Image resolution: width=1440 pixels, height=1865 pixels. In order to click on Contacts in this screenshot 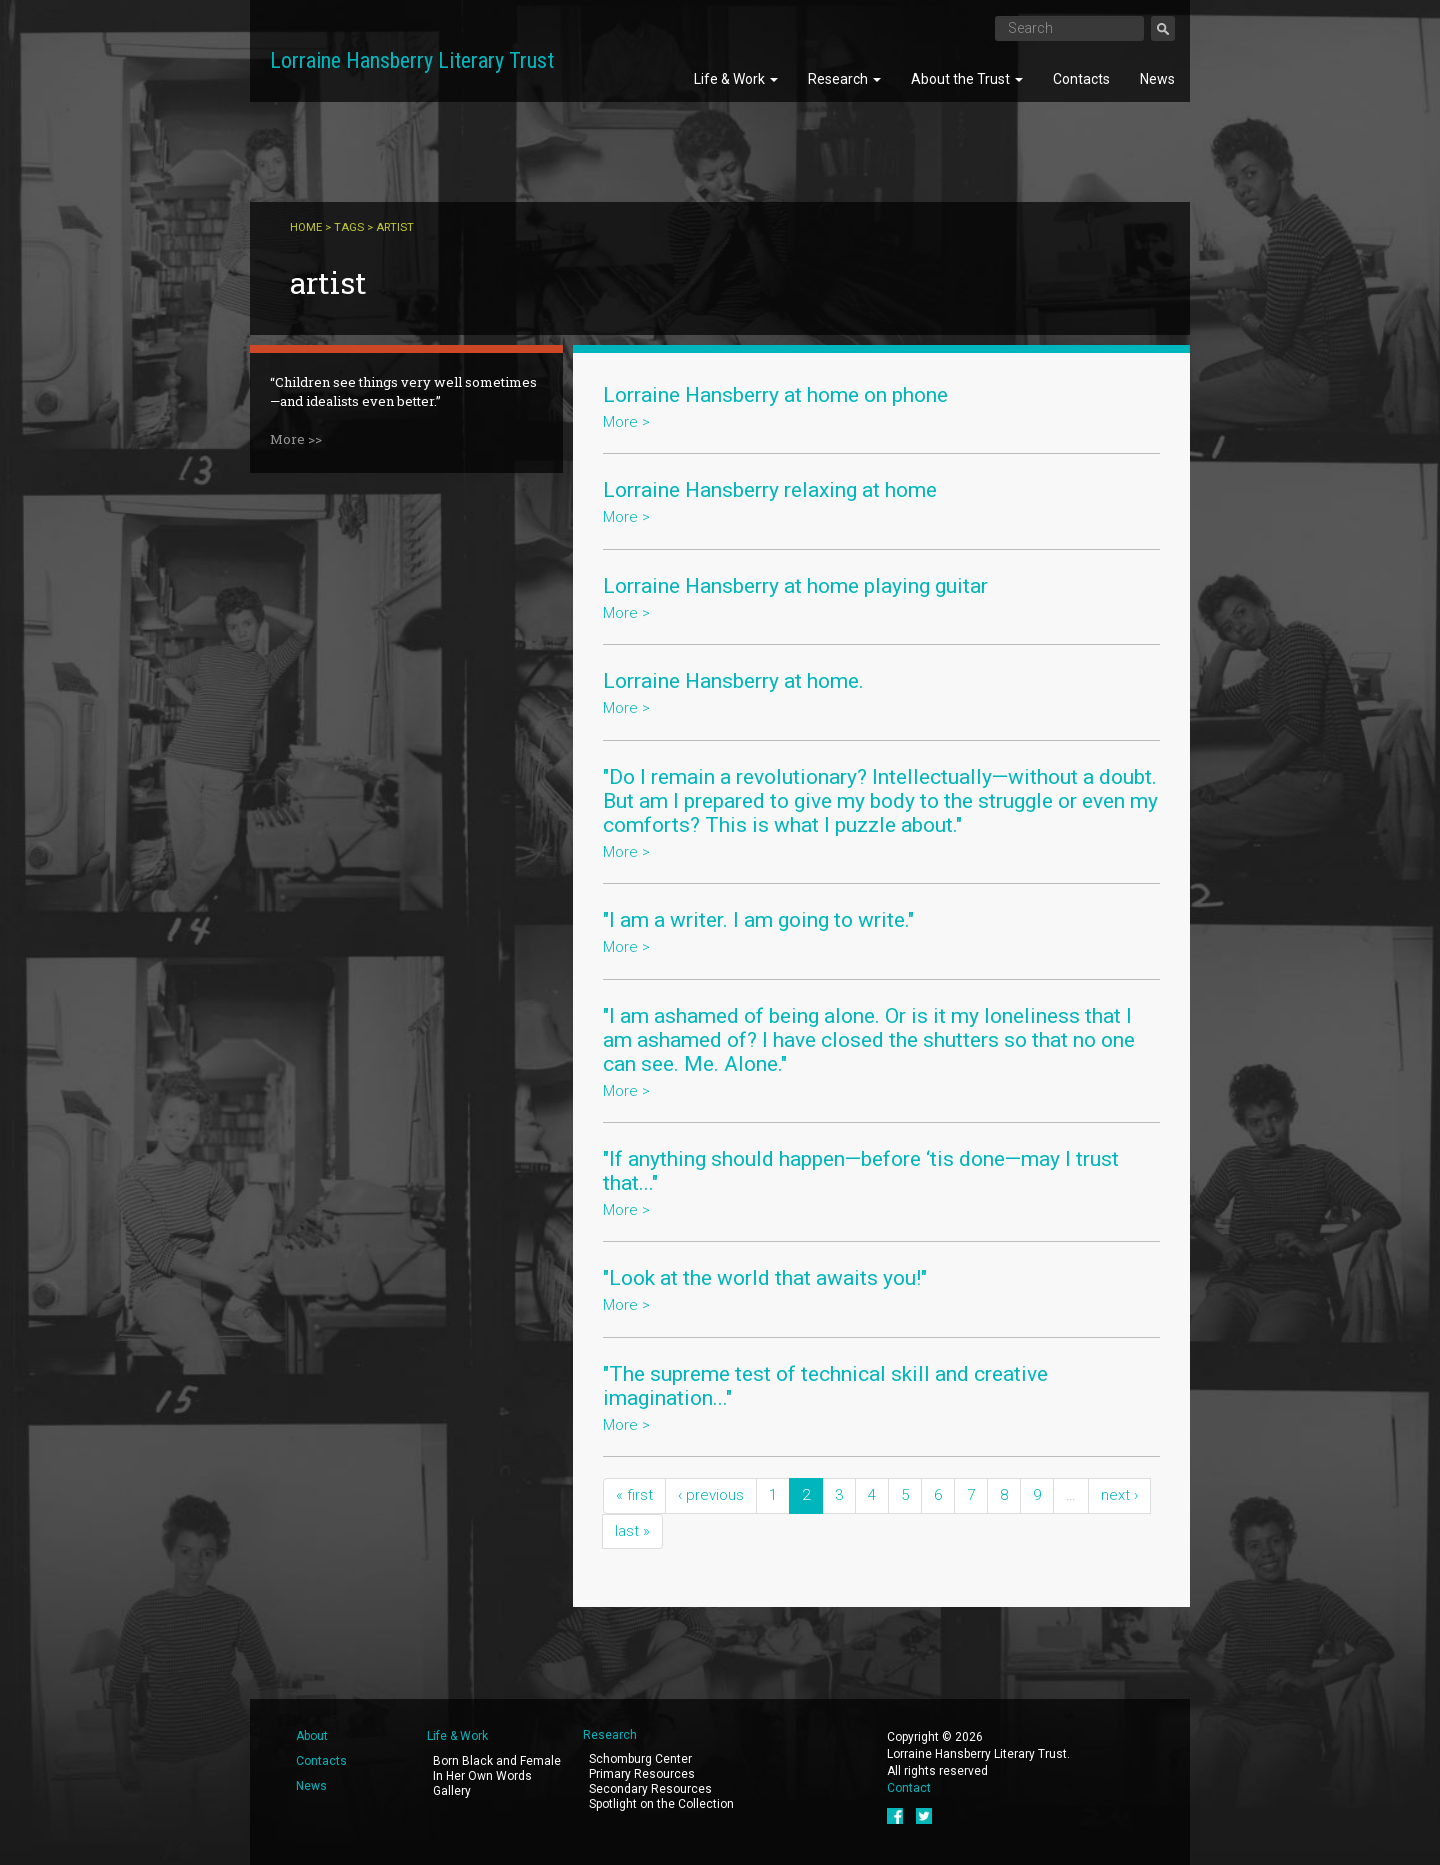, I will do `click(1081, 79)`.